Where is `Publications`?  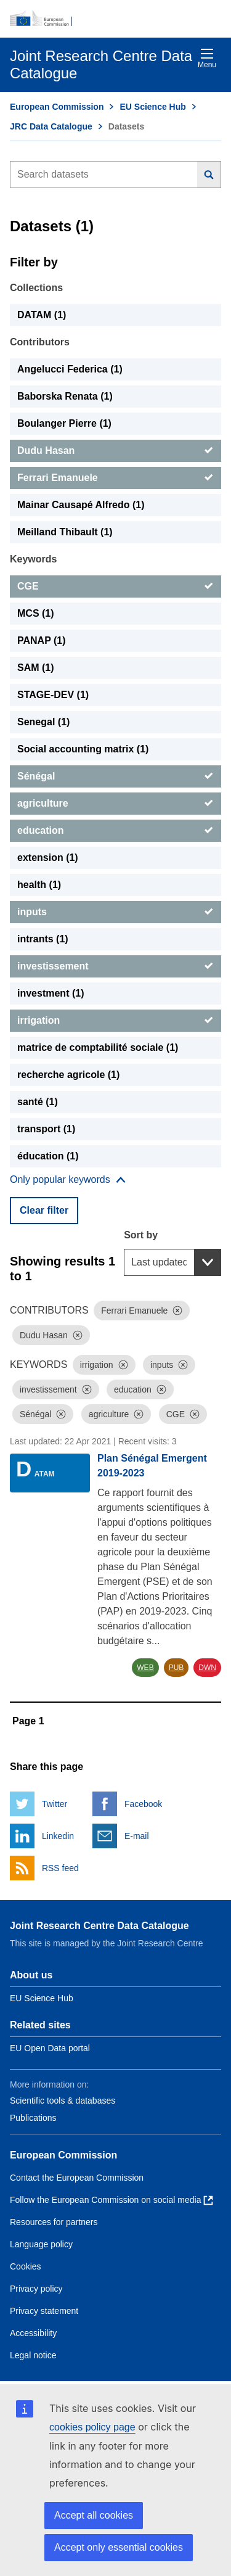
Publications is located at coordinates (33, 2118).